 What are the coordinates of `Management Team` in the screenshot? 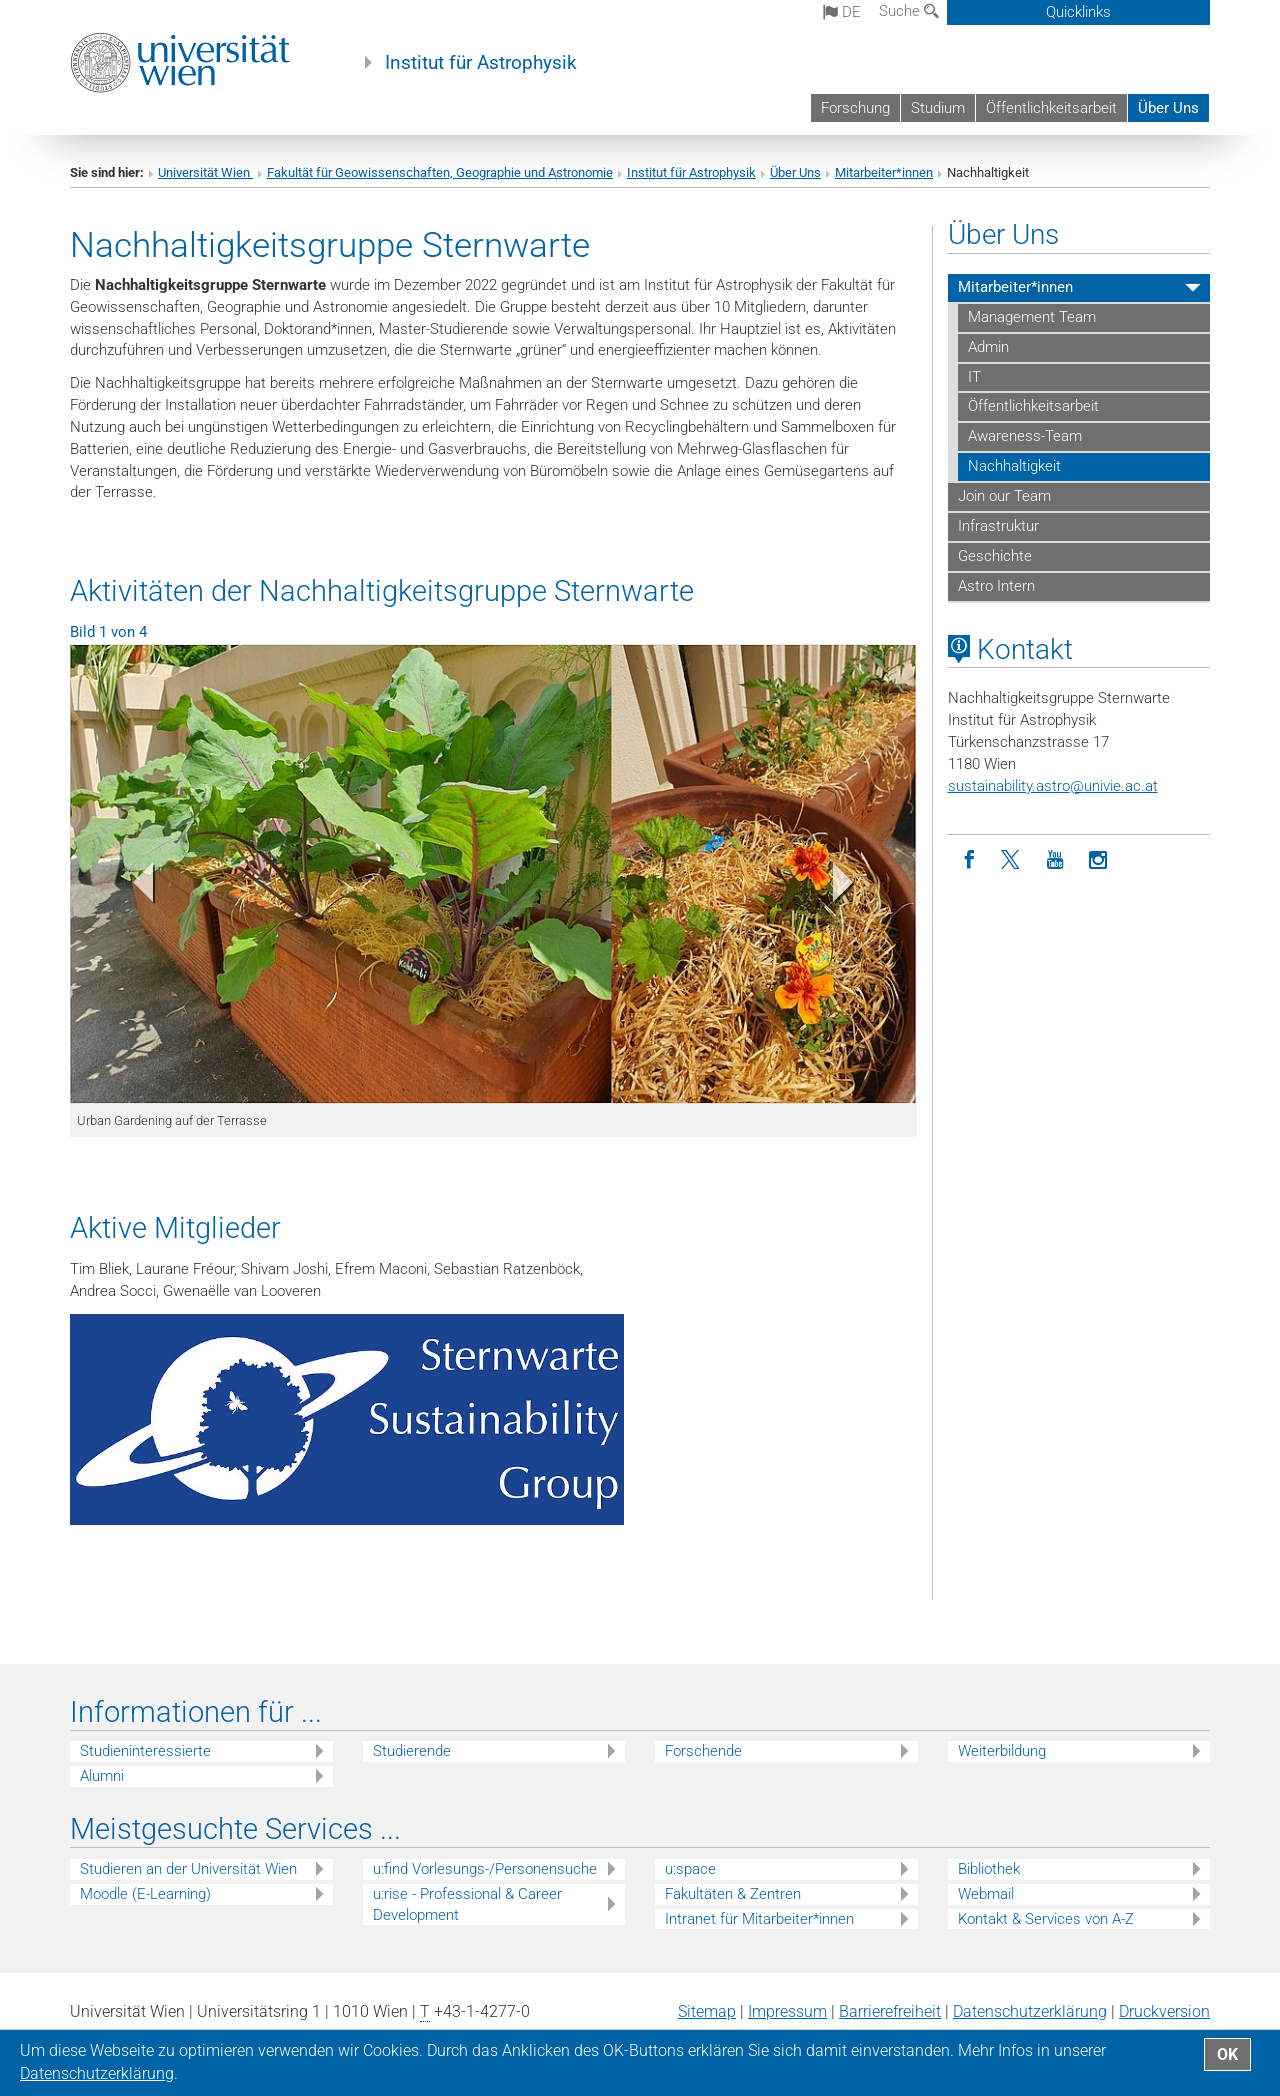 It's located at (1032, 317).